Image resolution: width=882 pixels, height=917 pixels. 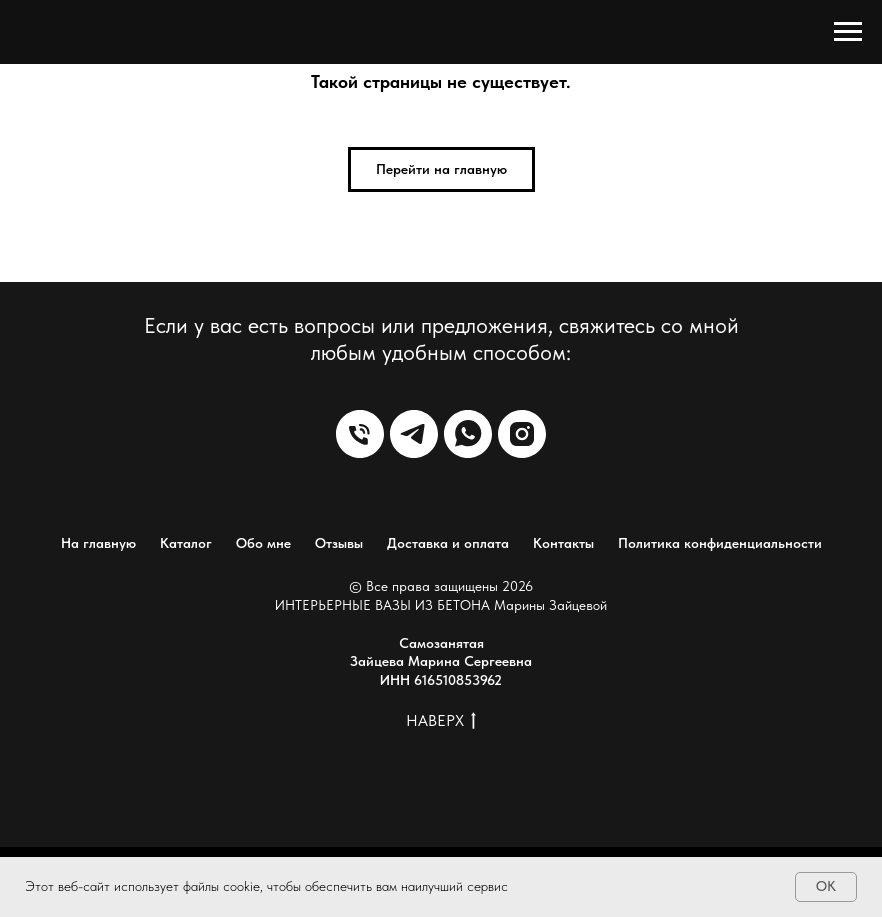 I want to click on [WhatsApp], so click(x=468, y=434).